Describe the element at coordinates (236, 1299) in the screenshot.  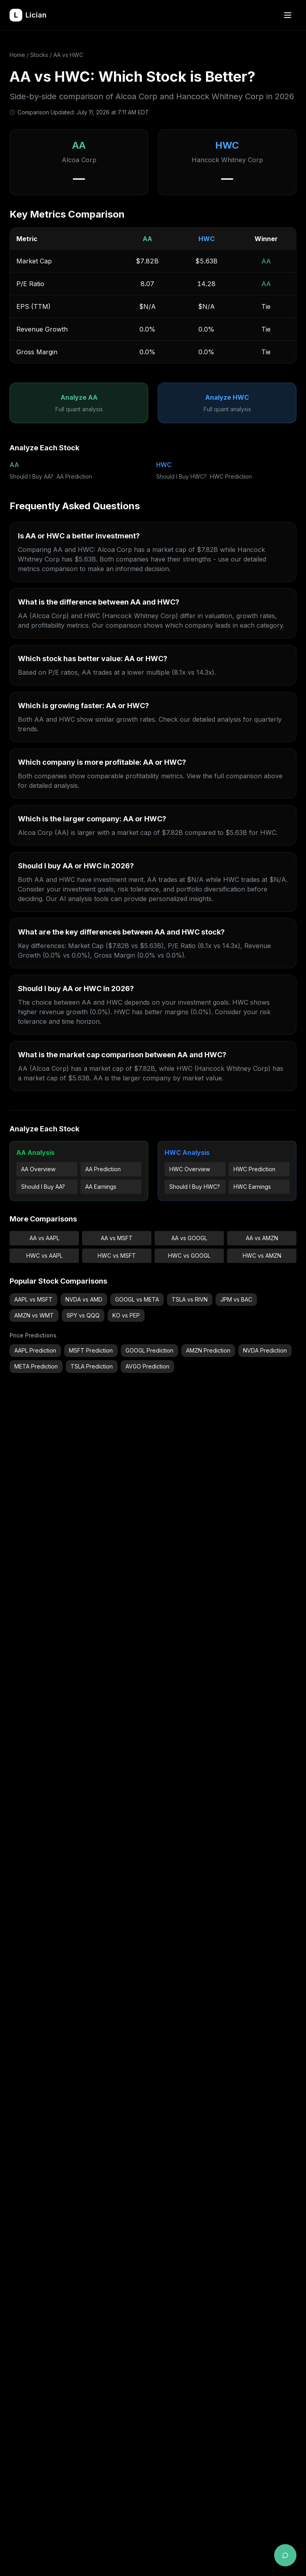
I see `JPM vs BAC` at that location.